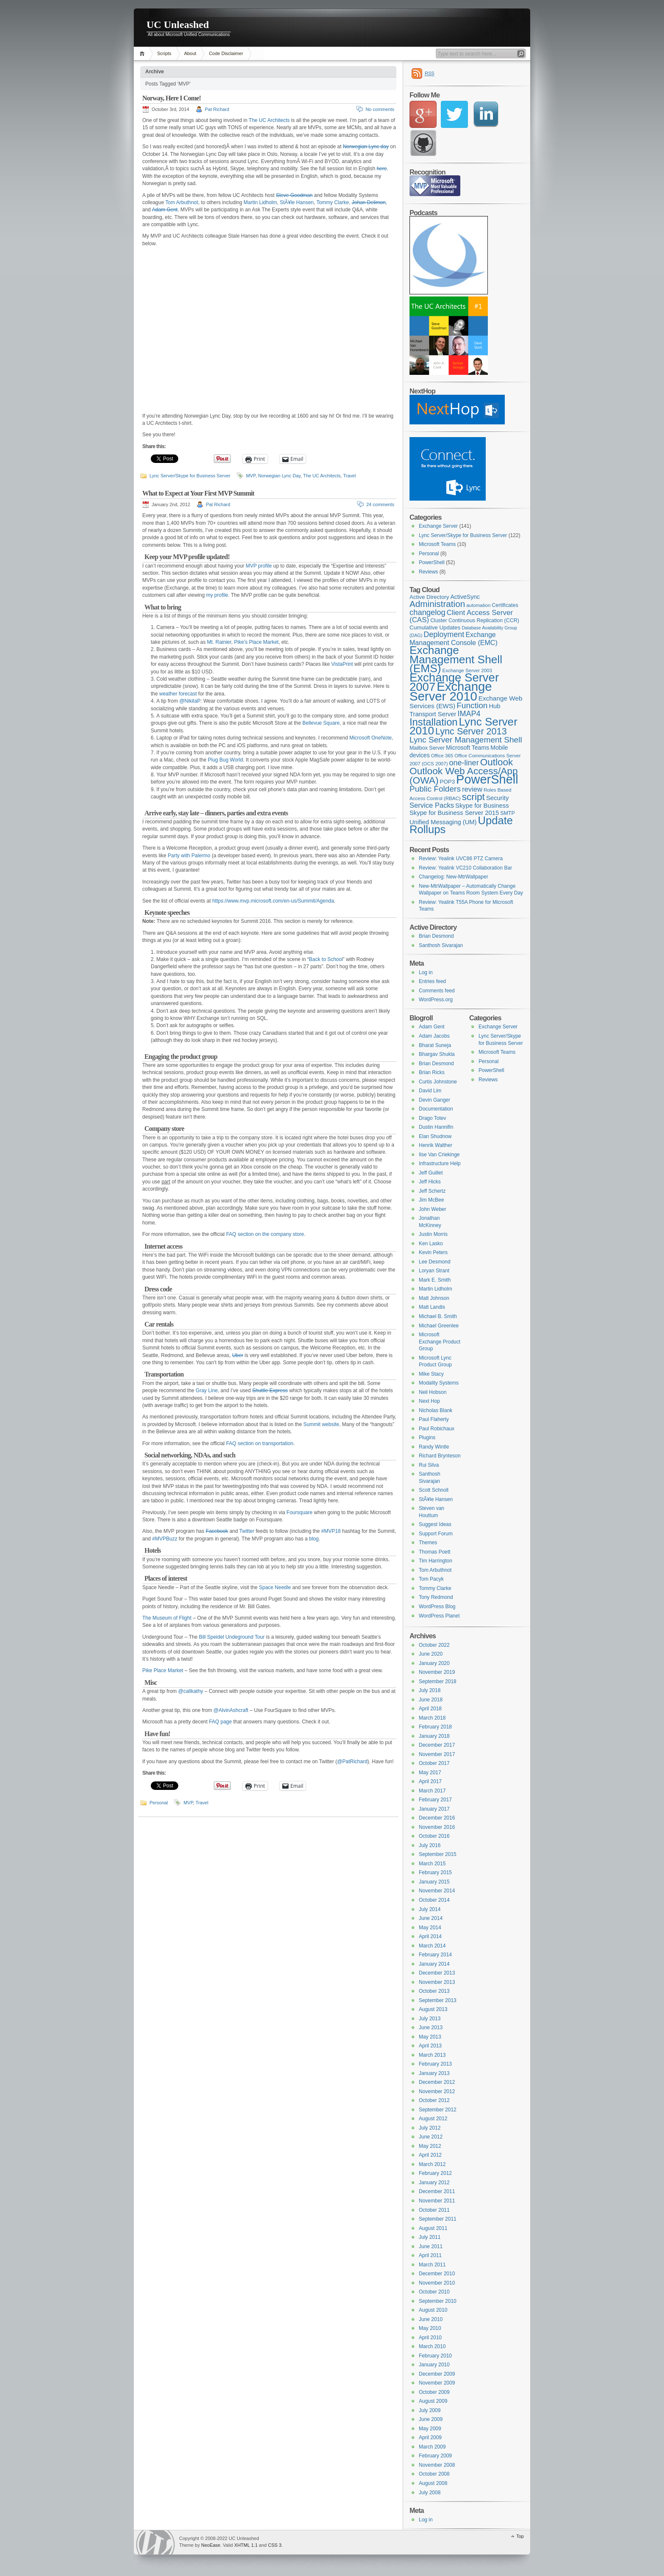 The width and height of the screenshot is (664, 2576). What do you see at coordinates (210, 2545) in the screenshot?
I see `NeoEase` at bounding box center [210, 2545].